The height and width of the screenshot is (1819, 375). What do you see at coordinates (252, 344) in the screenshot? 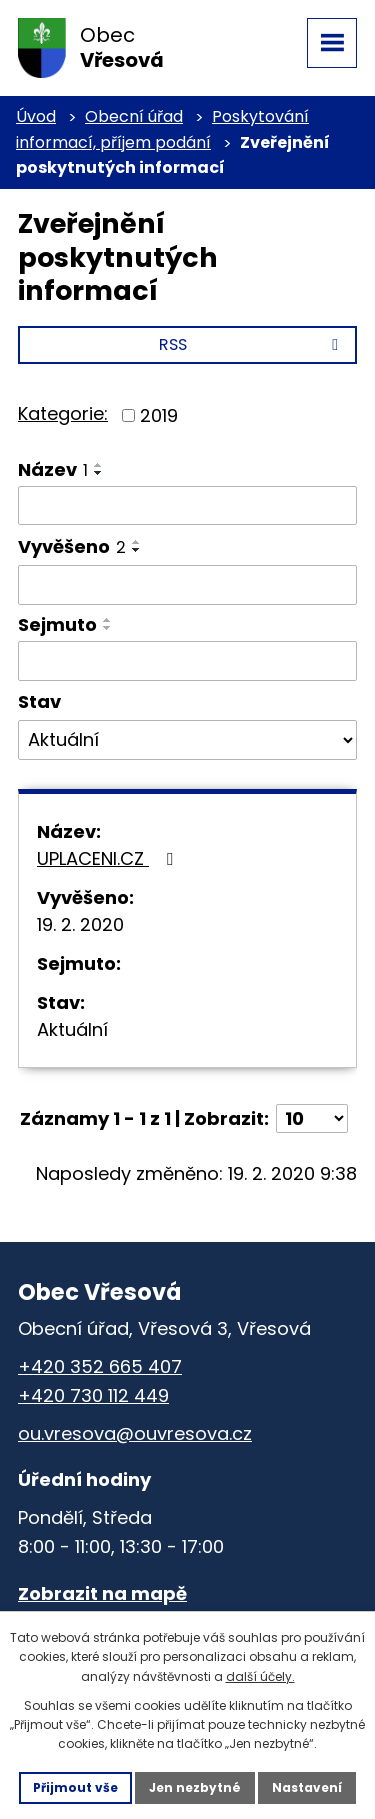
I see `RSS` at bounding box center [252, 344].